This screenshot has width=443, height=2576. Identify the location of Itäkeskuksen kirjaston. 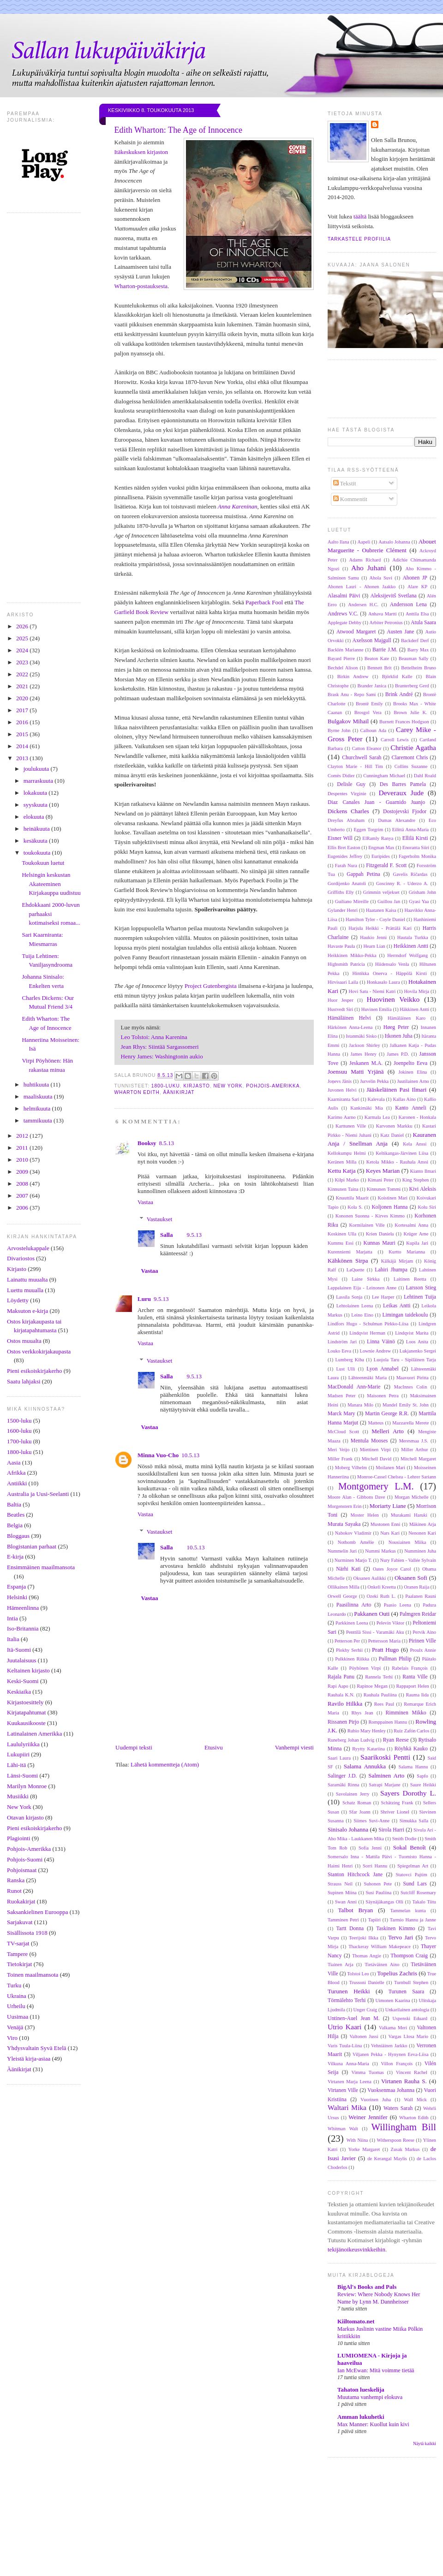
(141, 151).